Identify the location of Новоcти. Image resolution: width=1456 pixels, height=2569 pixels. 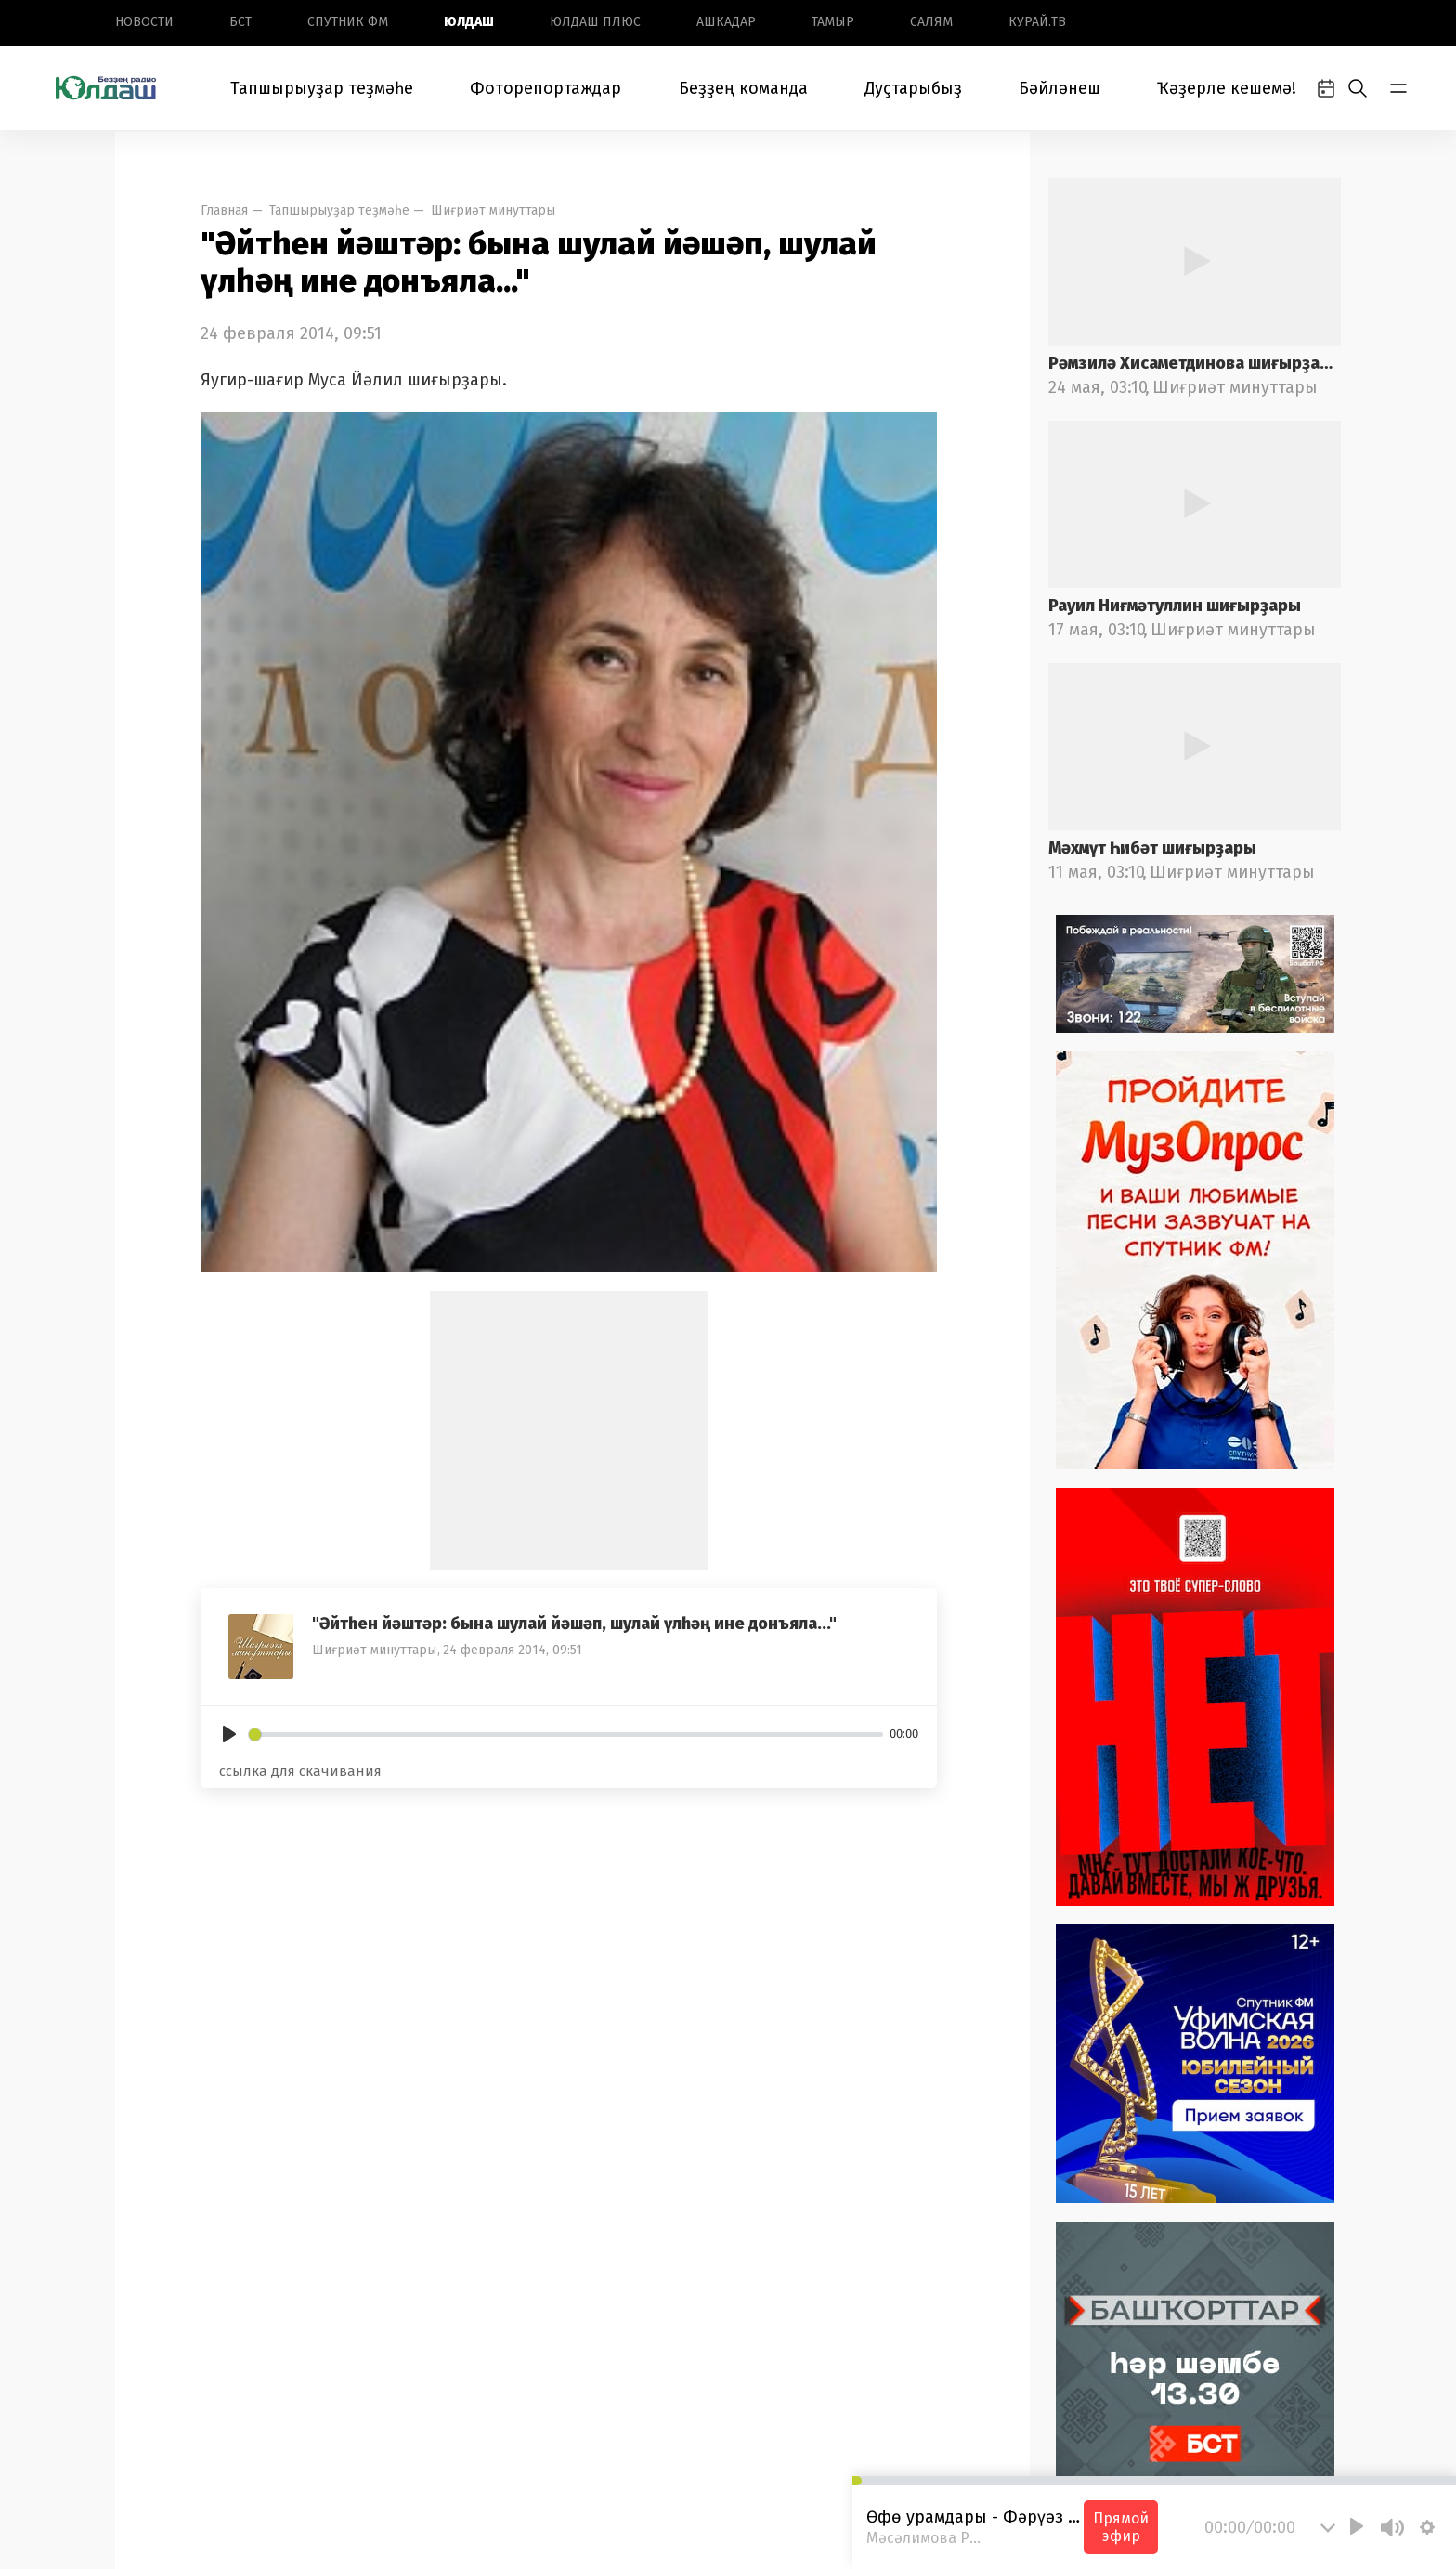
(144, 22).